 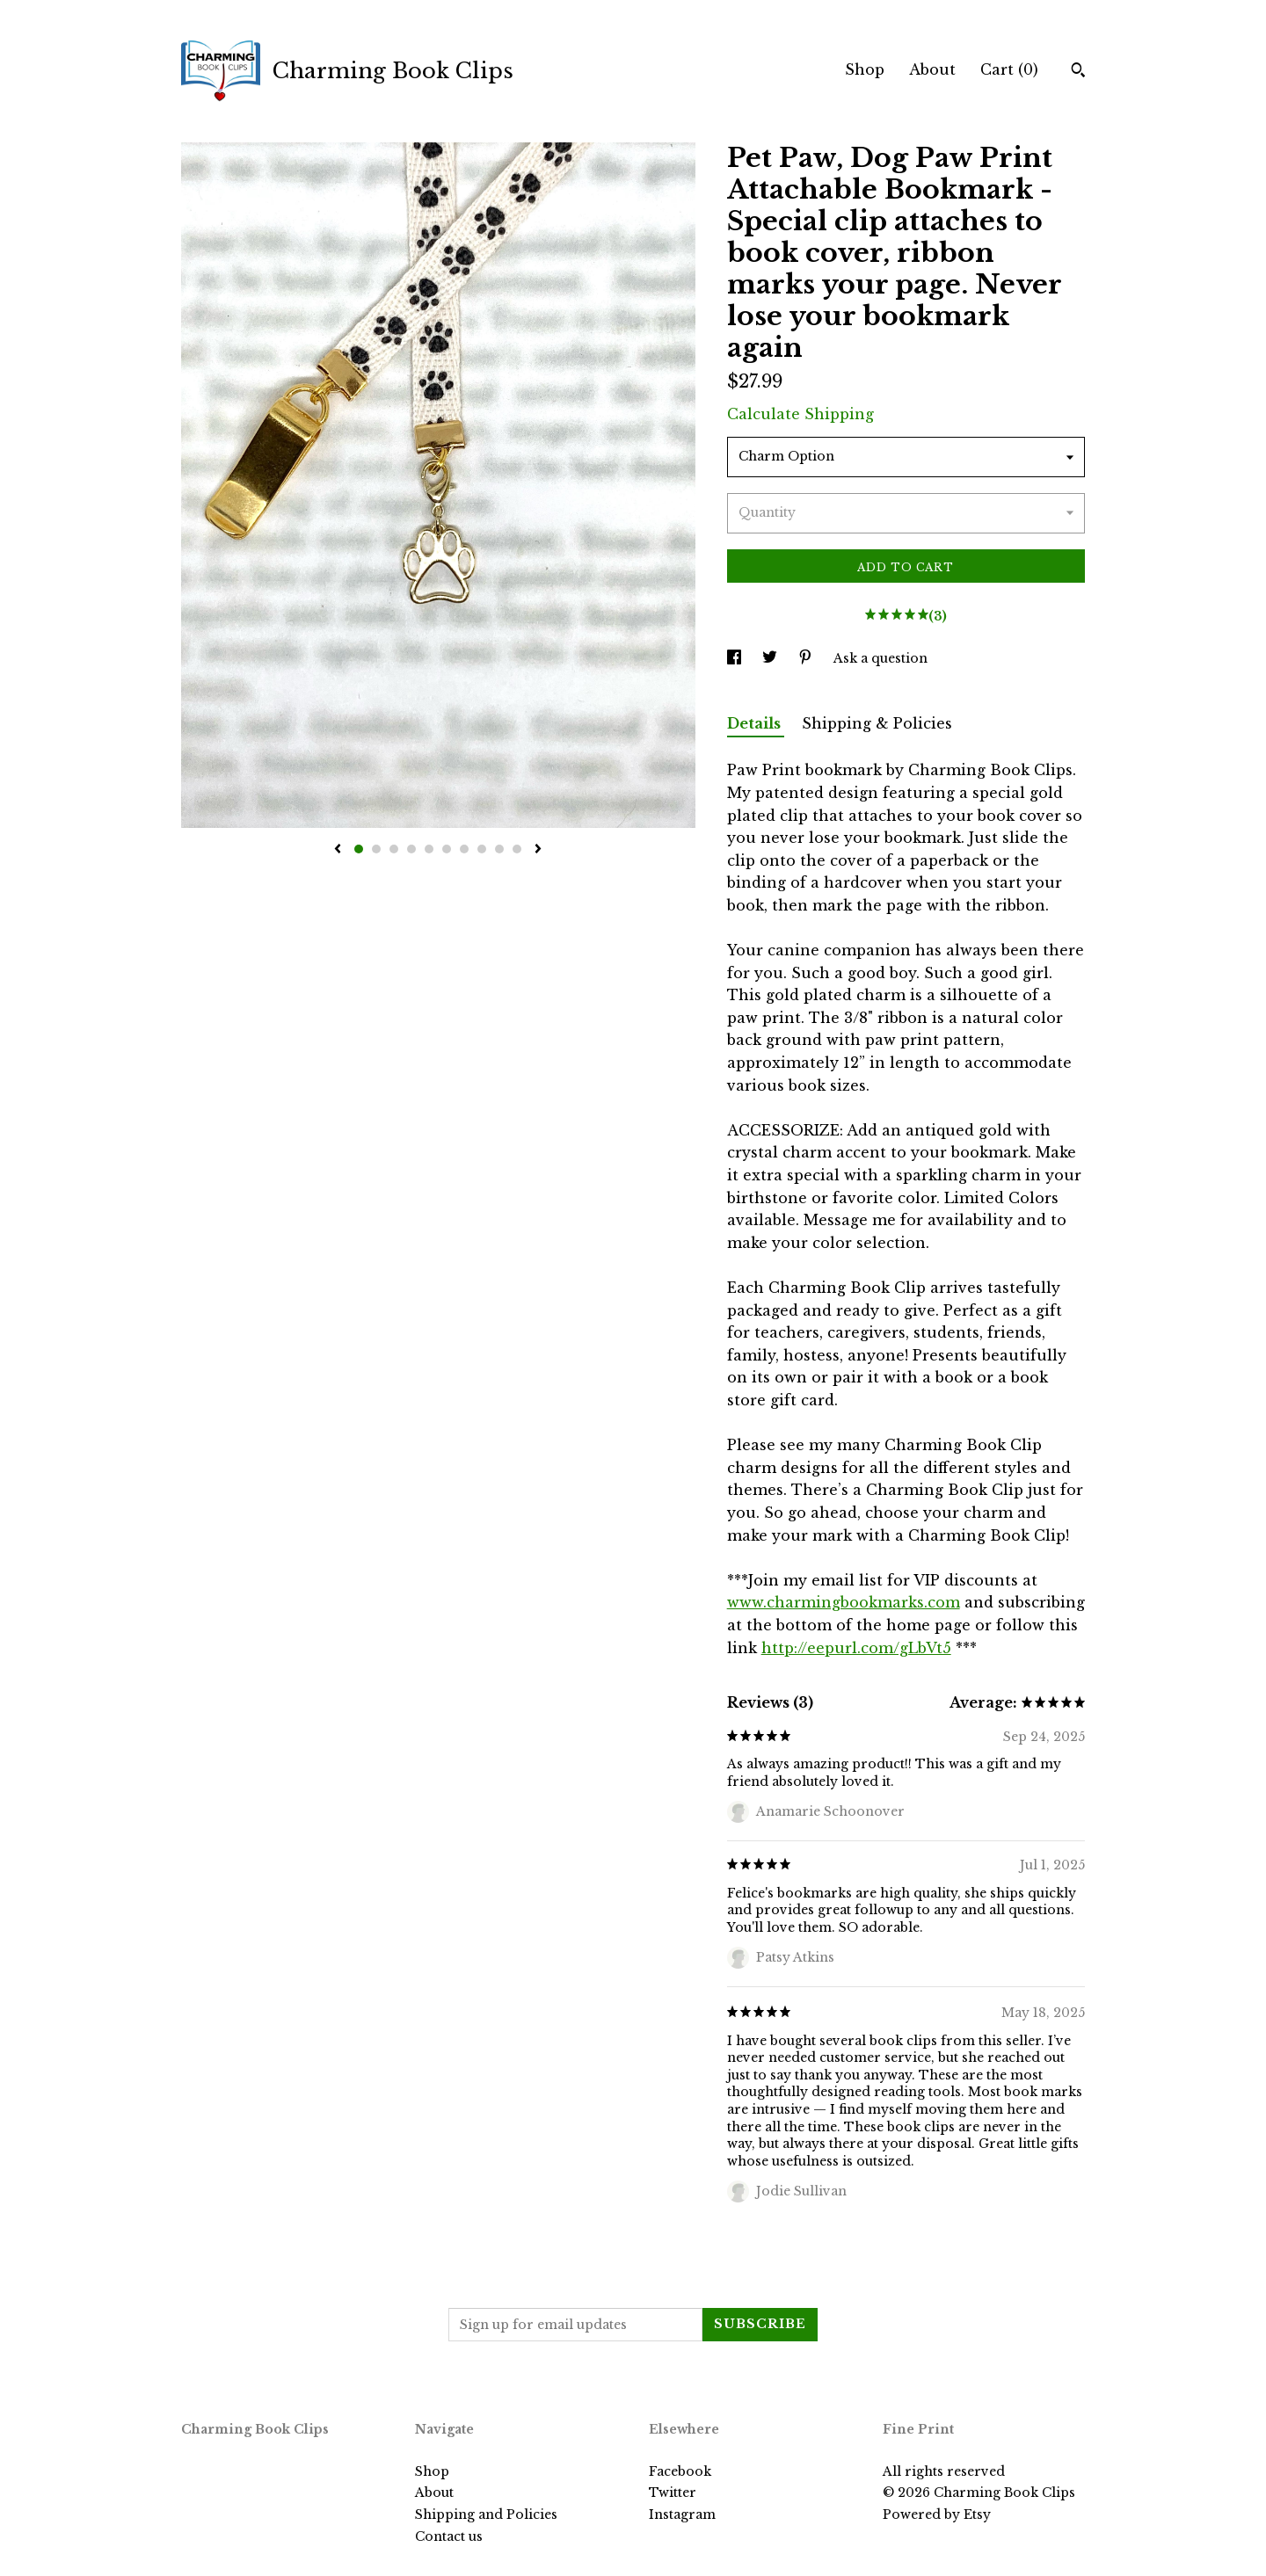 I want to click on [show next listing image], so click(x=538, y=850).